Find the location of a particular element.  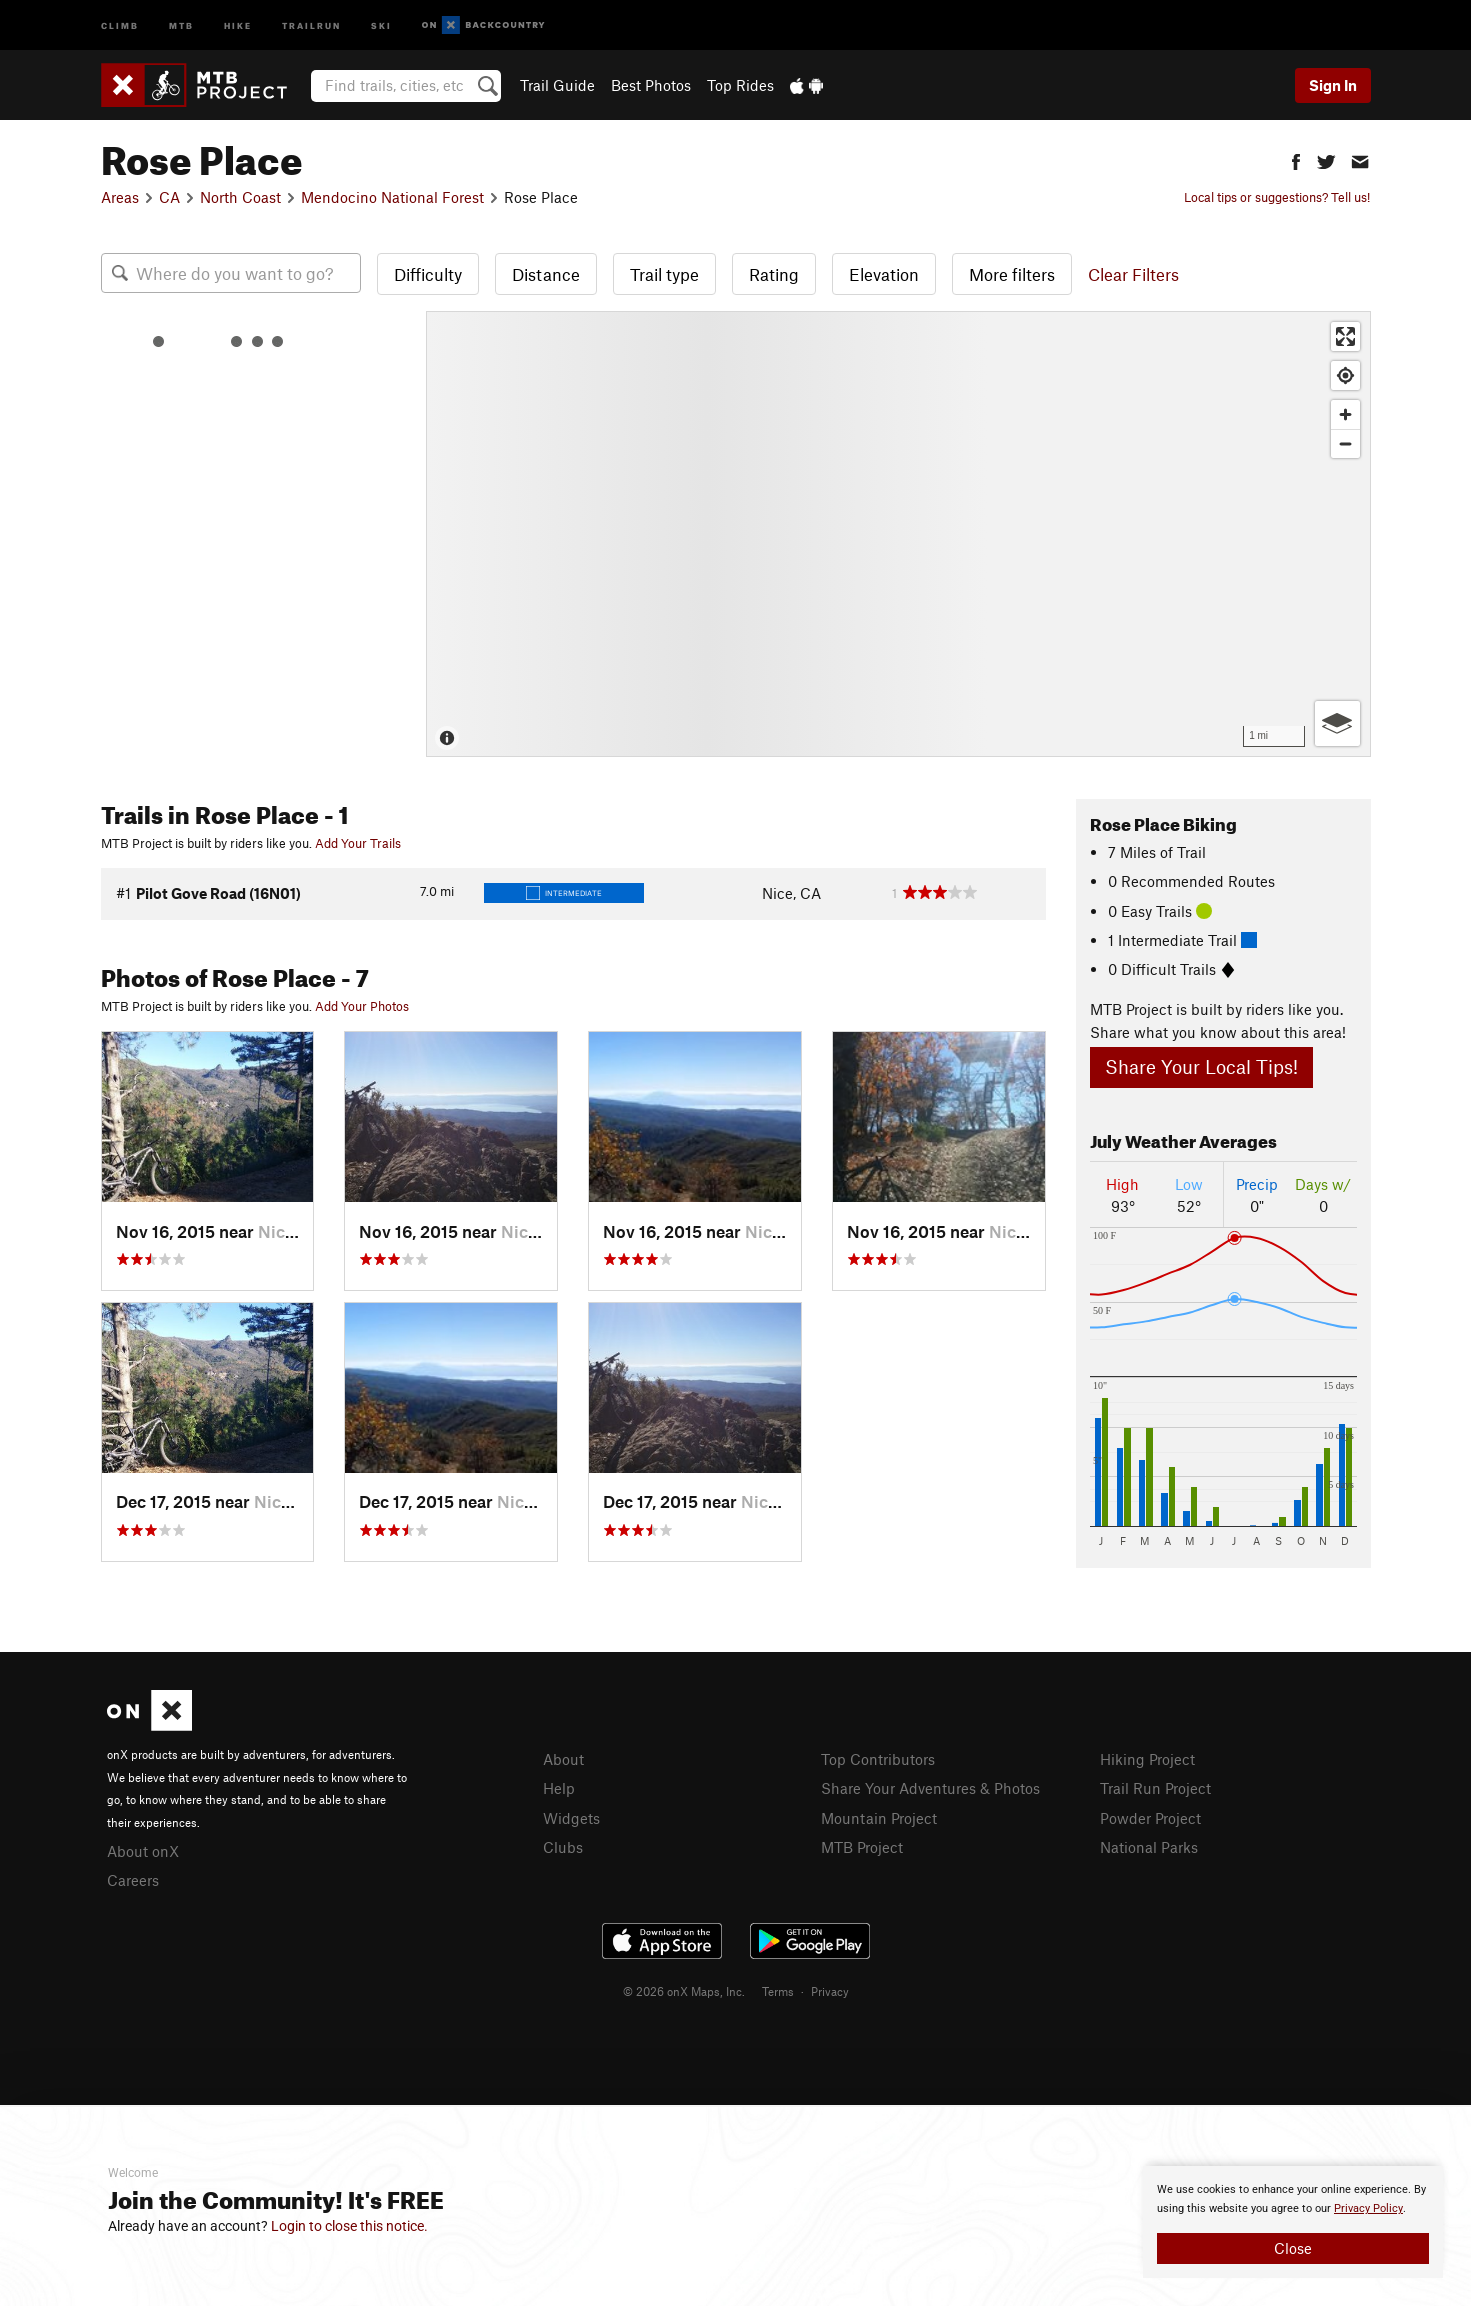

Sign In is located at coordinates (1333, 85).